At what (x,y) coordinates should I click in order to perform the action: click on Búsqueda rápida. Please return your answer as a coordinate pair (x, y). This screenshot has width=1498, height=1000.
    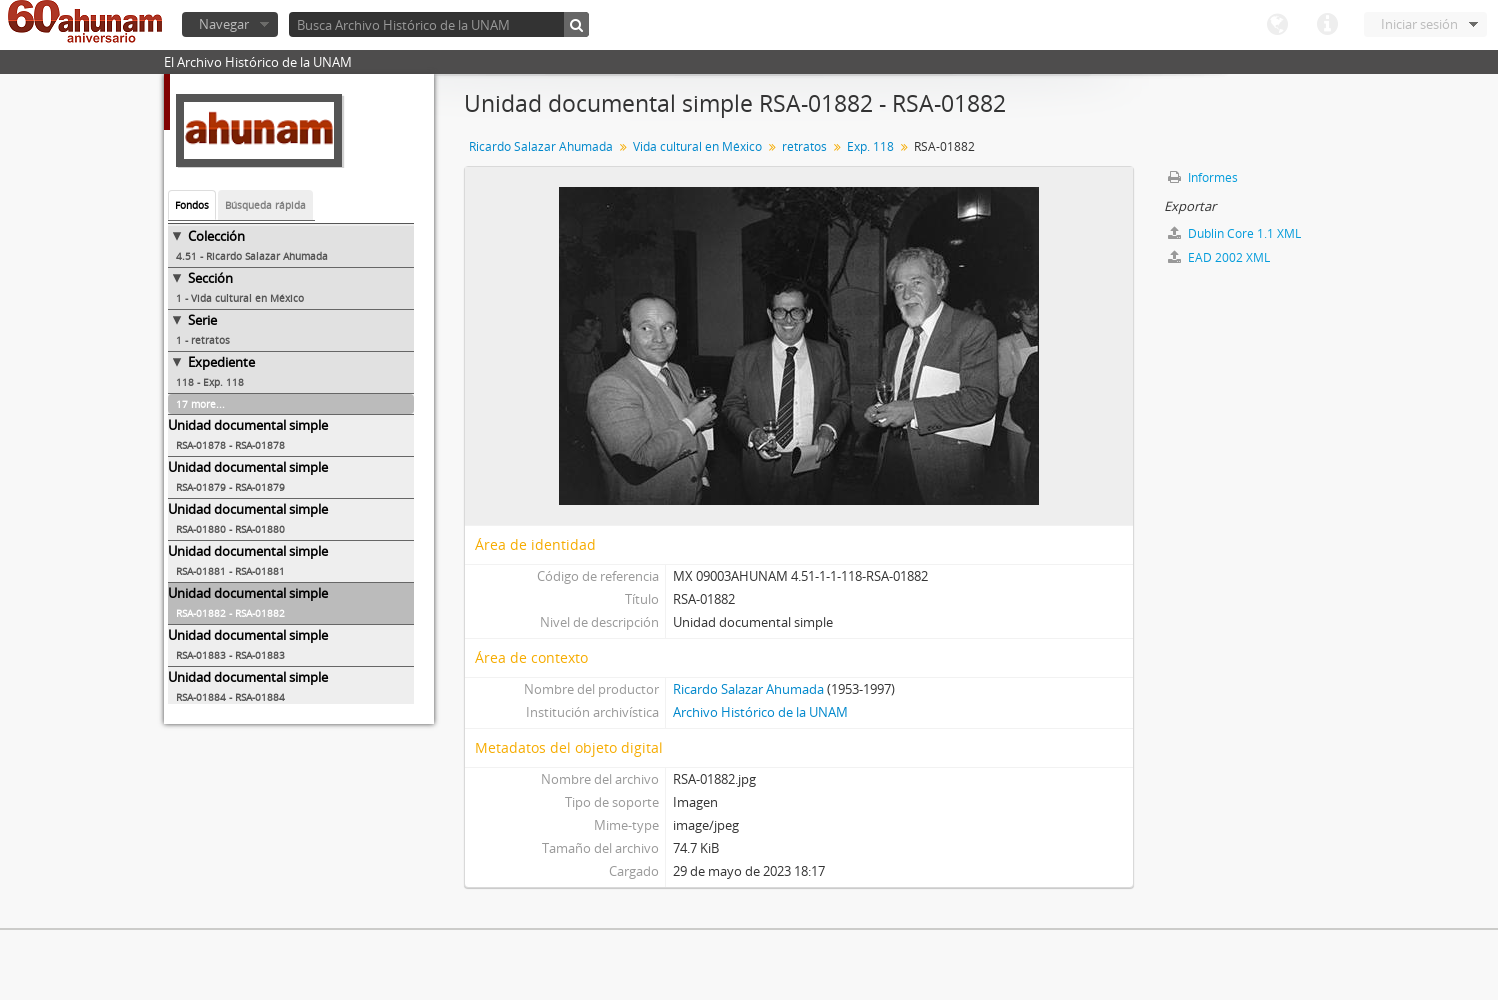
    Looking at the image, I should click on (265, 205).